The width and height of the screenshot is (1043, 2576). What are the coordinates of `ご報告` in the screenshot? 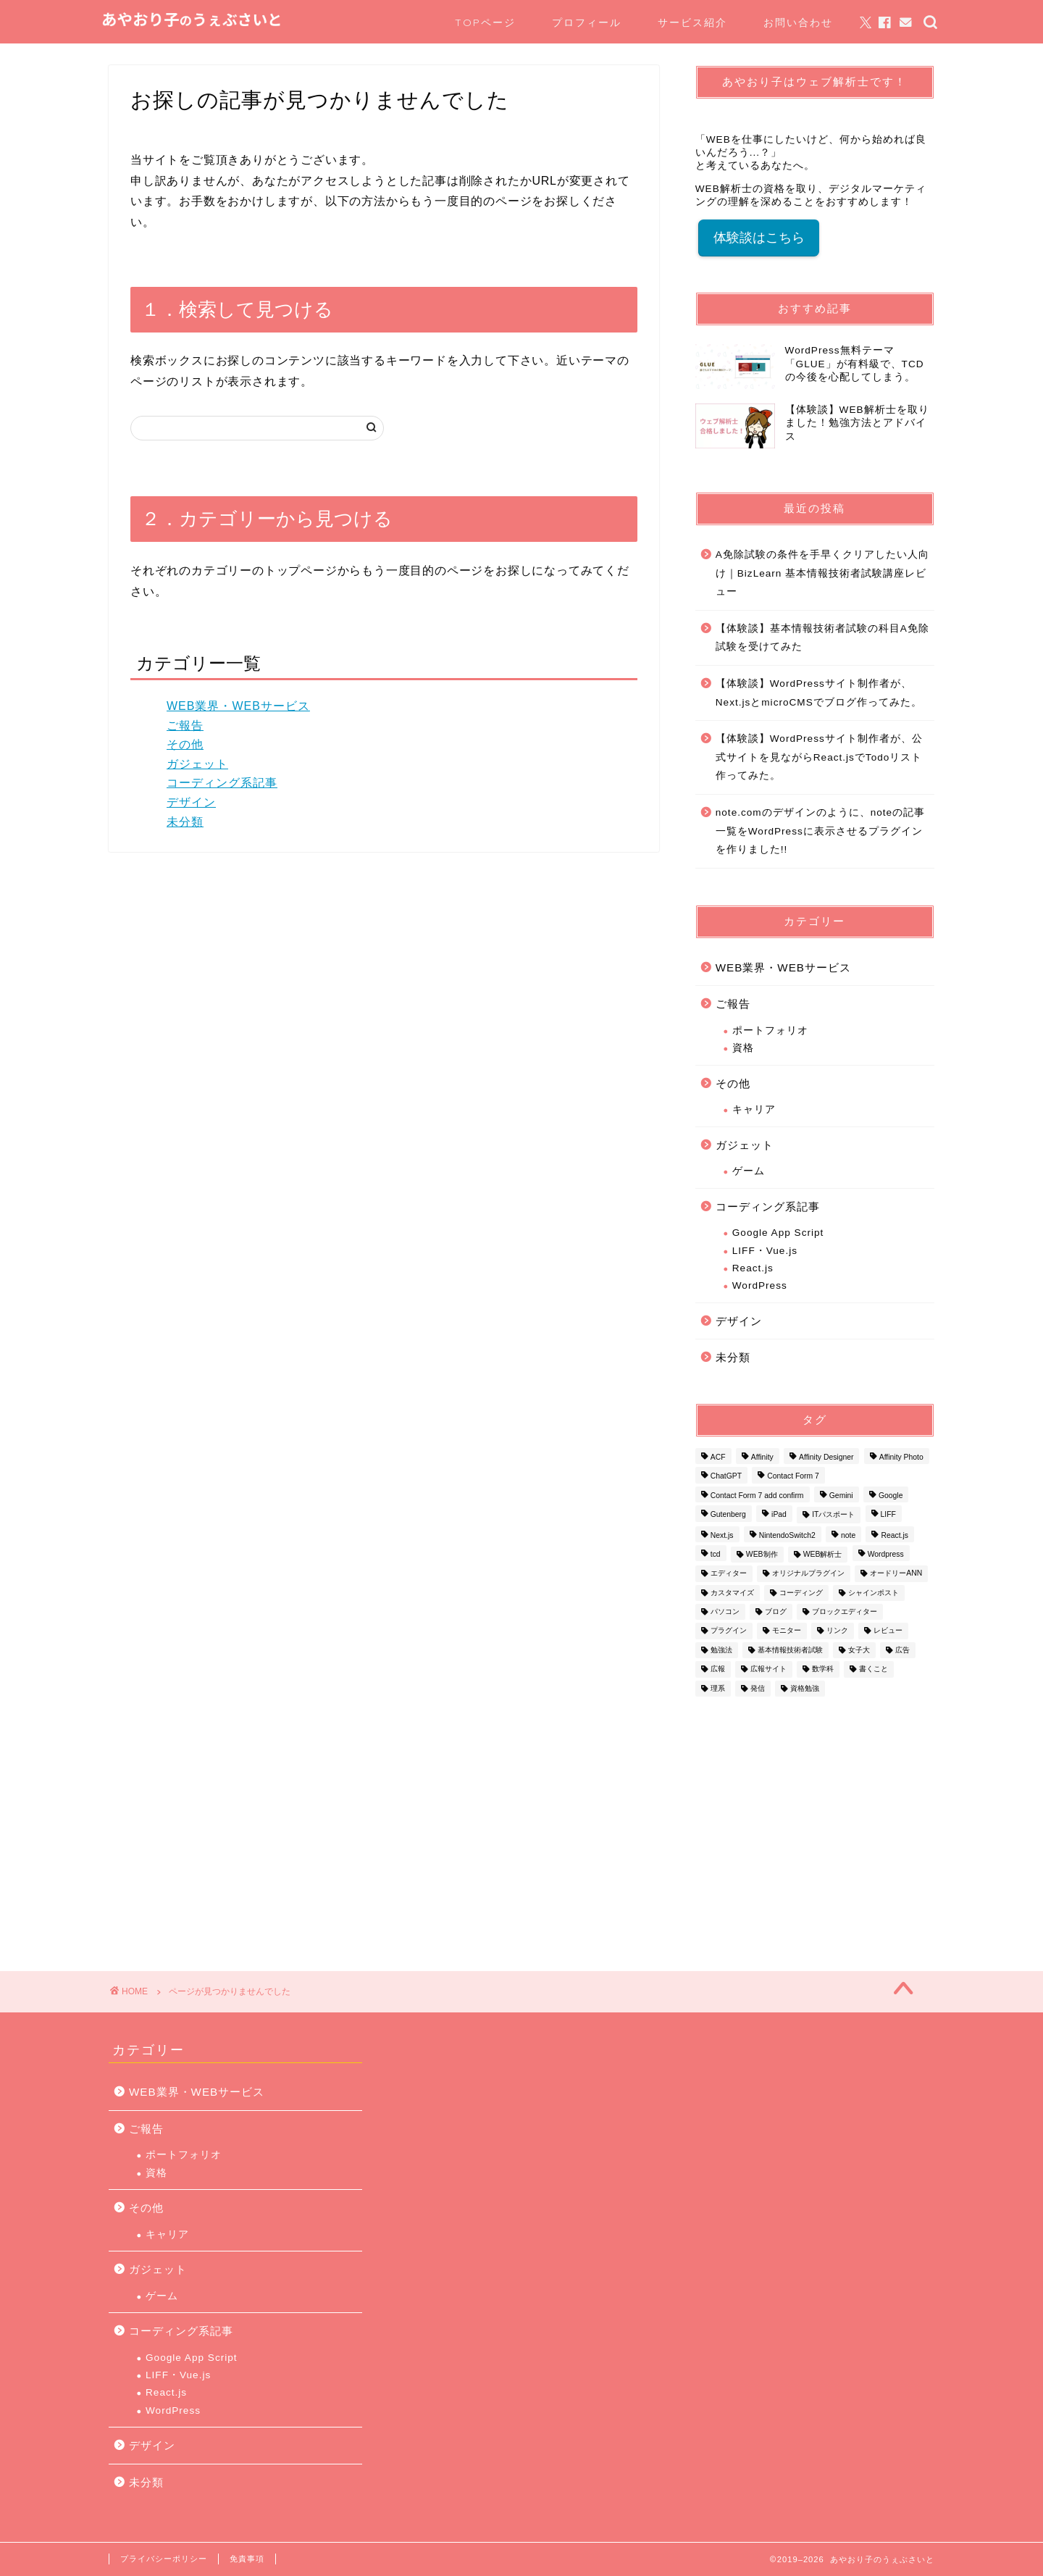 It's located at (185, 725).